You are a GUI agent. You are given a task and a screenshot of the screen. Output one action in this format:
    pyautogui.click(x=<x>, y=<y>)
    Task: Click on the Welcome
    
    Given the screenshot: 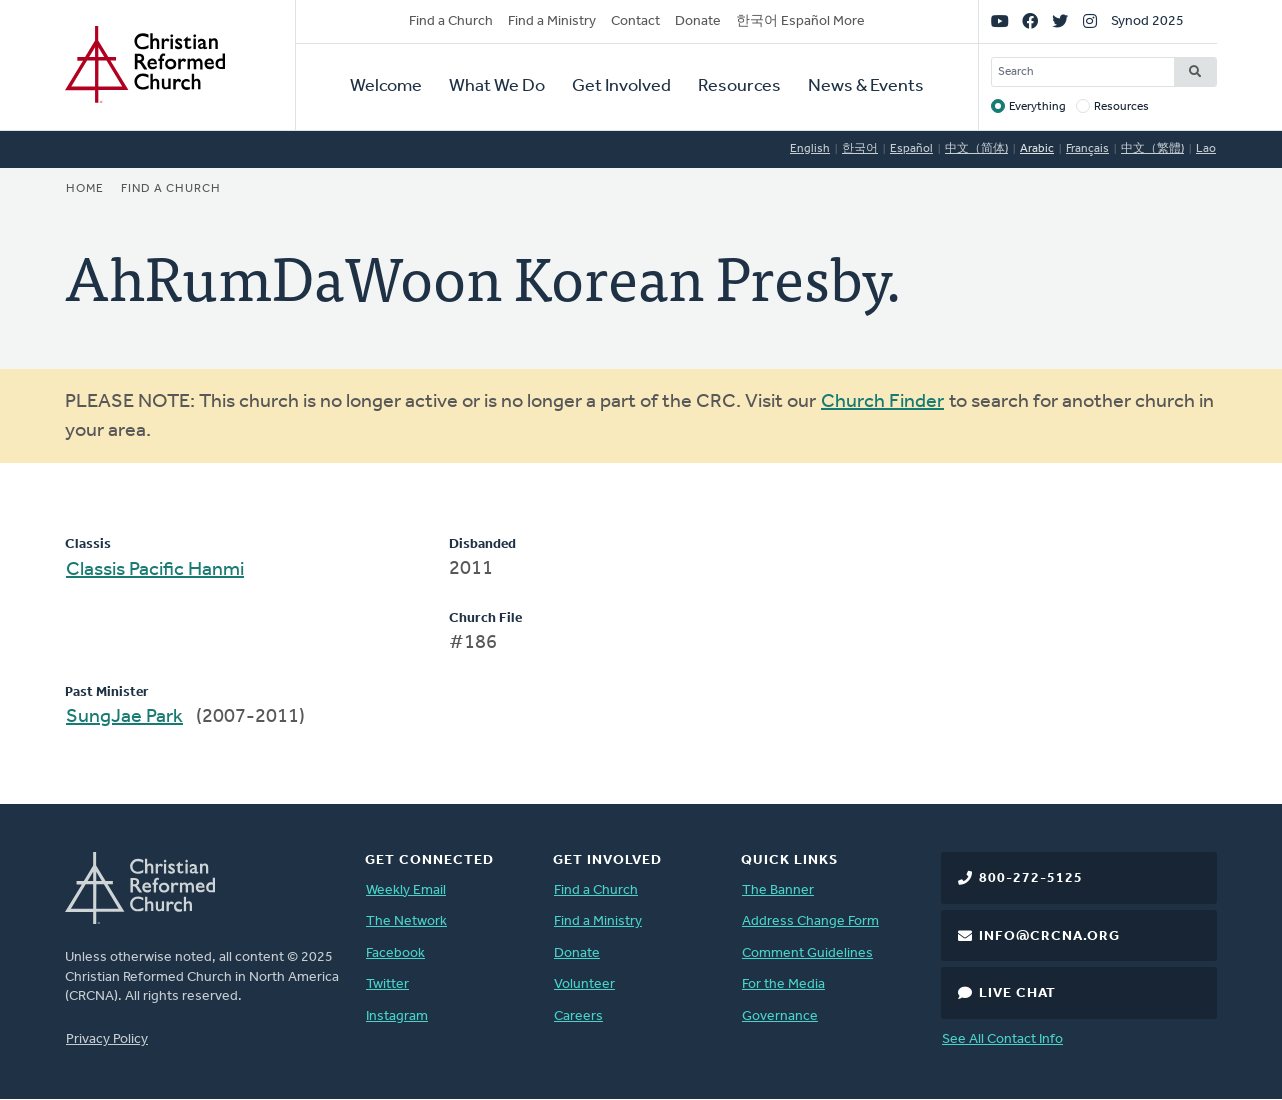 What is the action you would take?
    pyautogui.click(x=386, y=86)
    